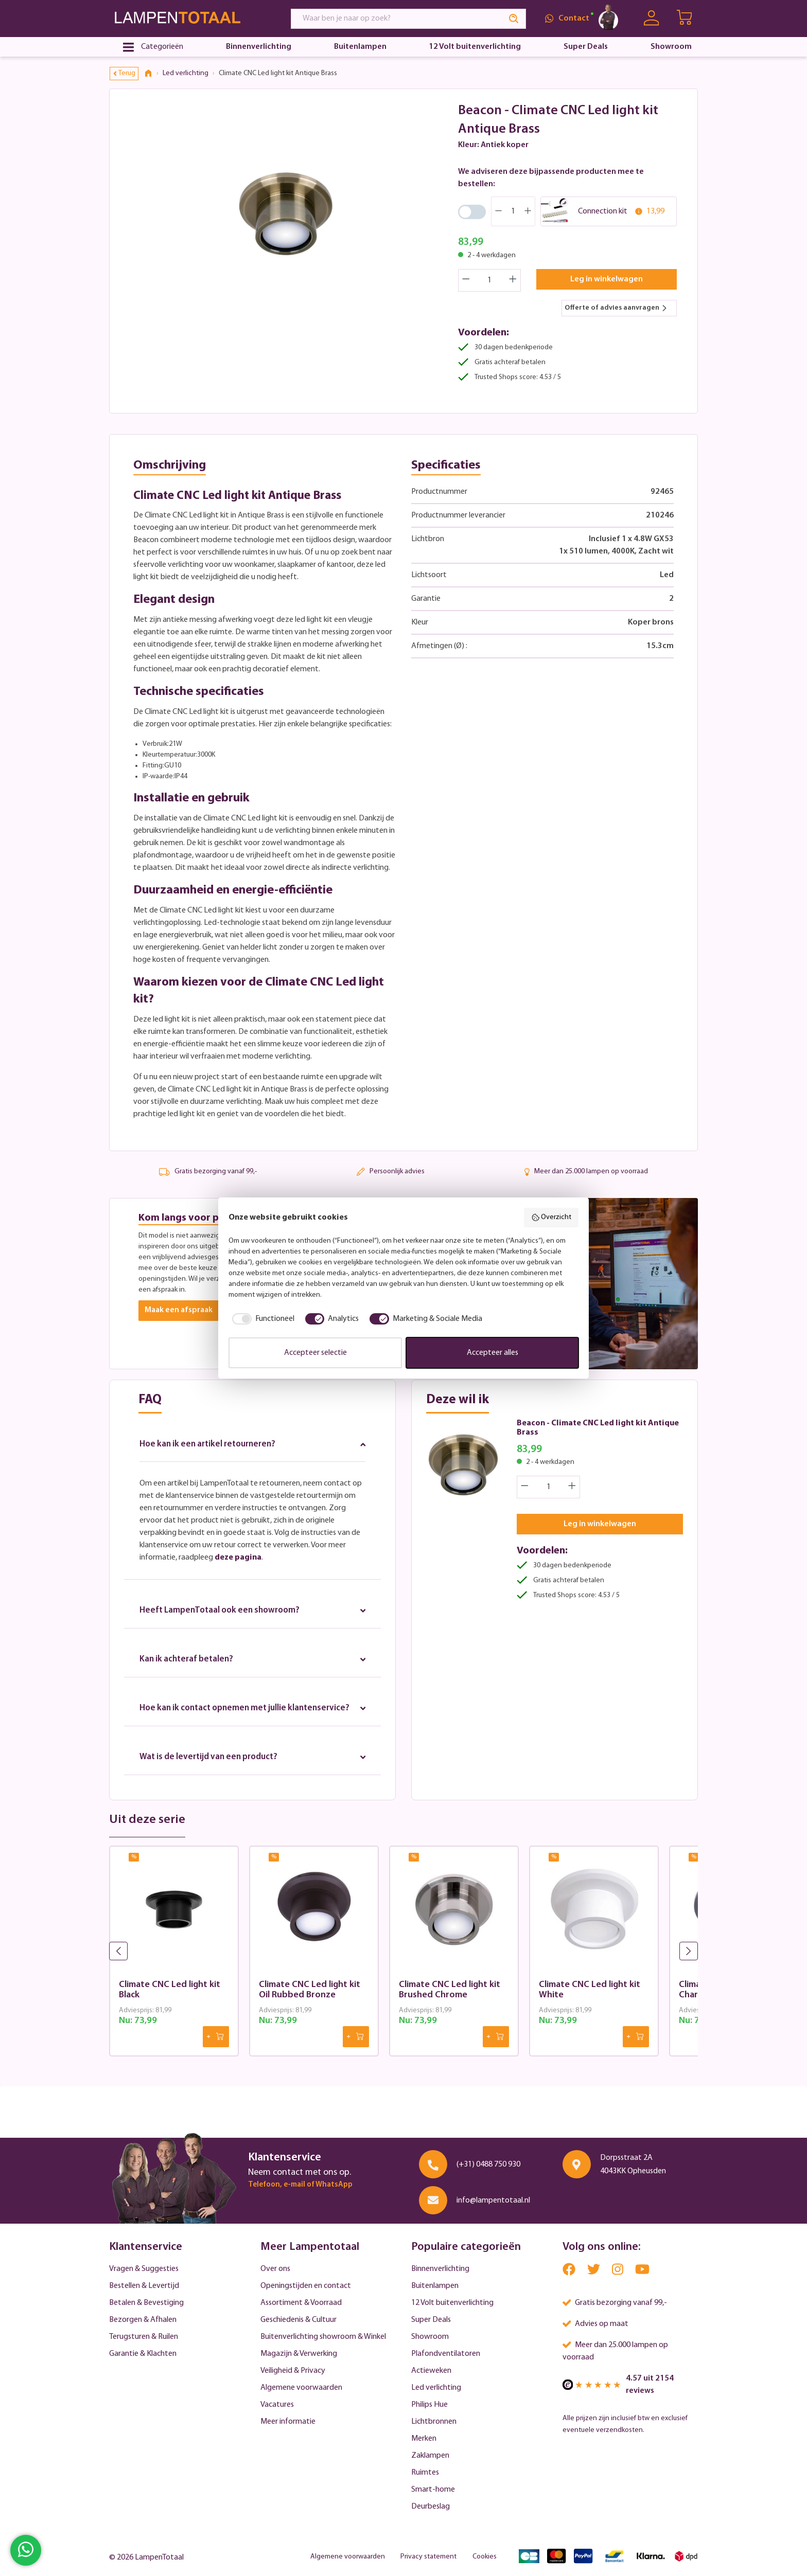 This screenshot has height=2576, width=807. What do you see at coordinates (423, 2439) in the screenshot?
I see `Merken` at bounding box center [423, 2439].